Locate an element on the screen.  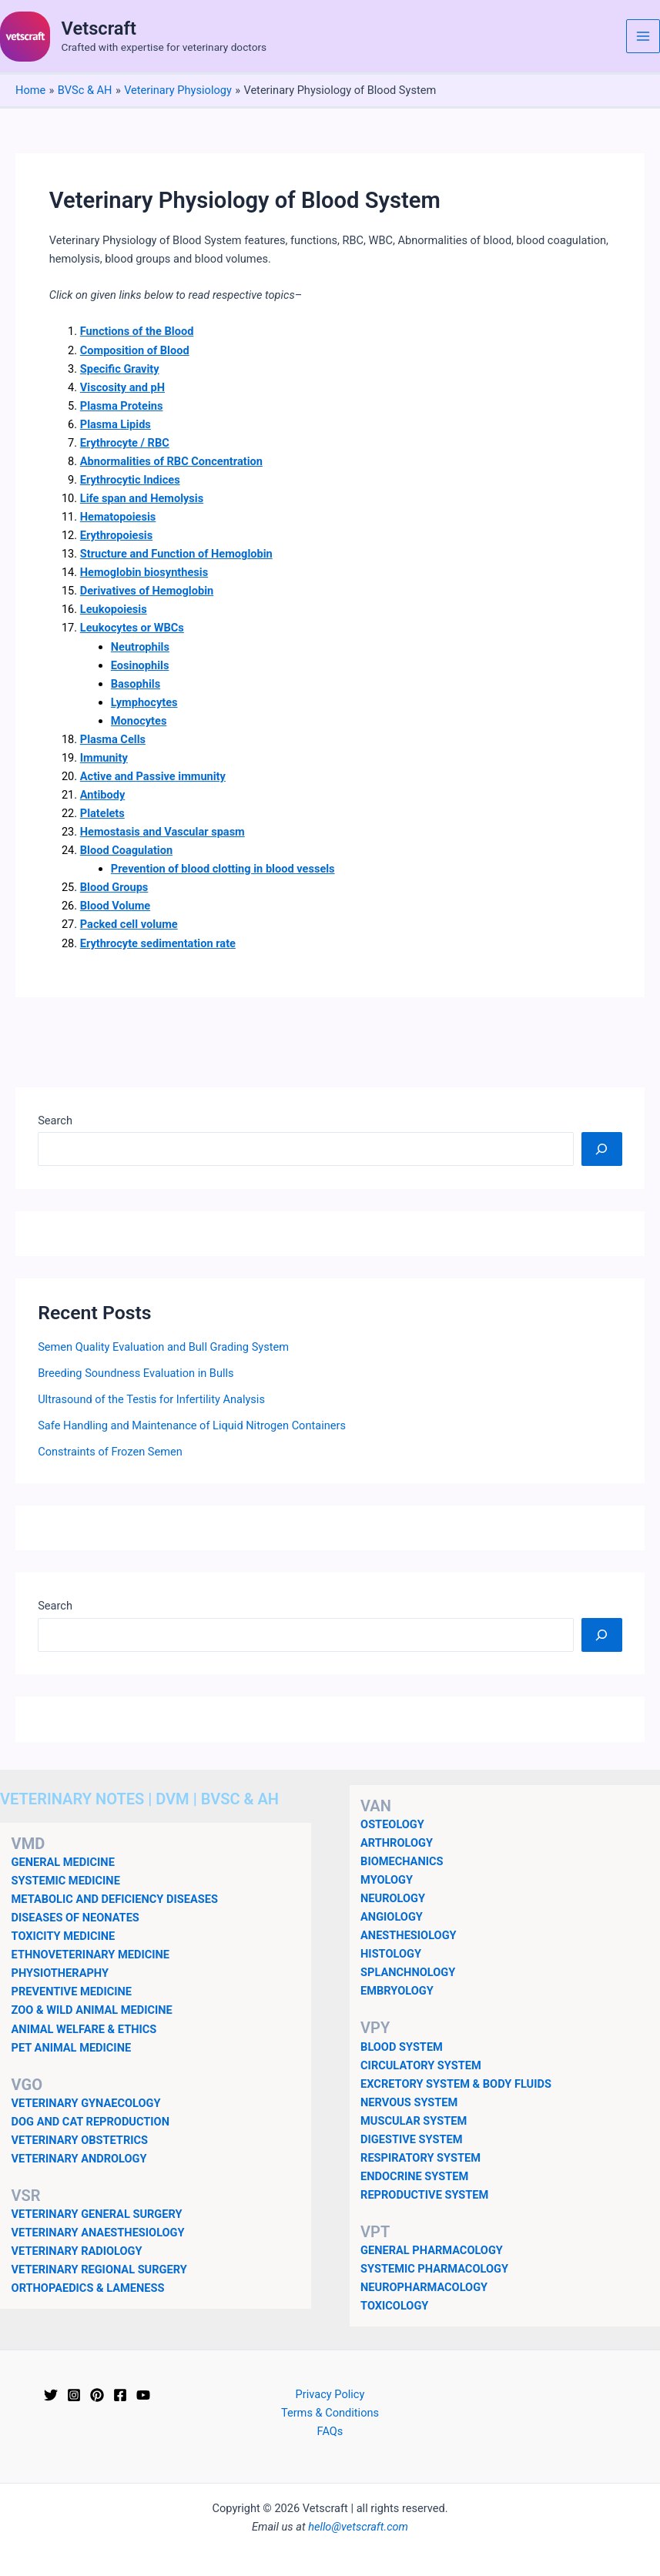
[Pinterest] is located at coordinates (97, 2395).